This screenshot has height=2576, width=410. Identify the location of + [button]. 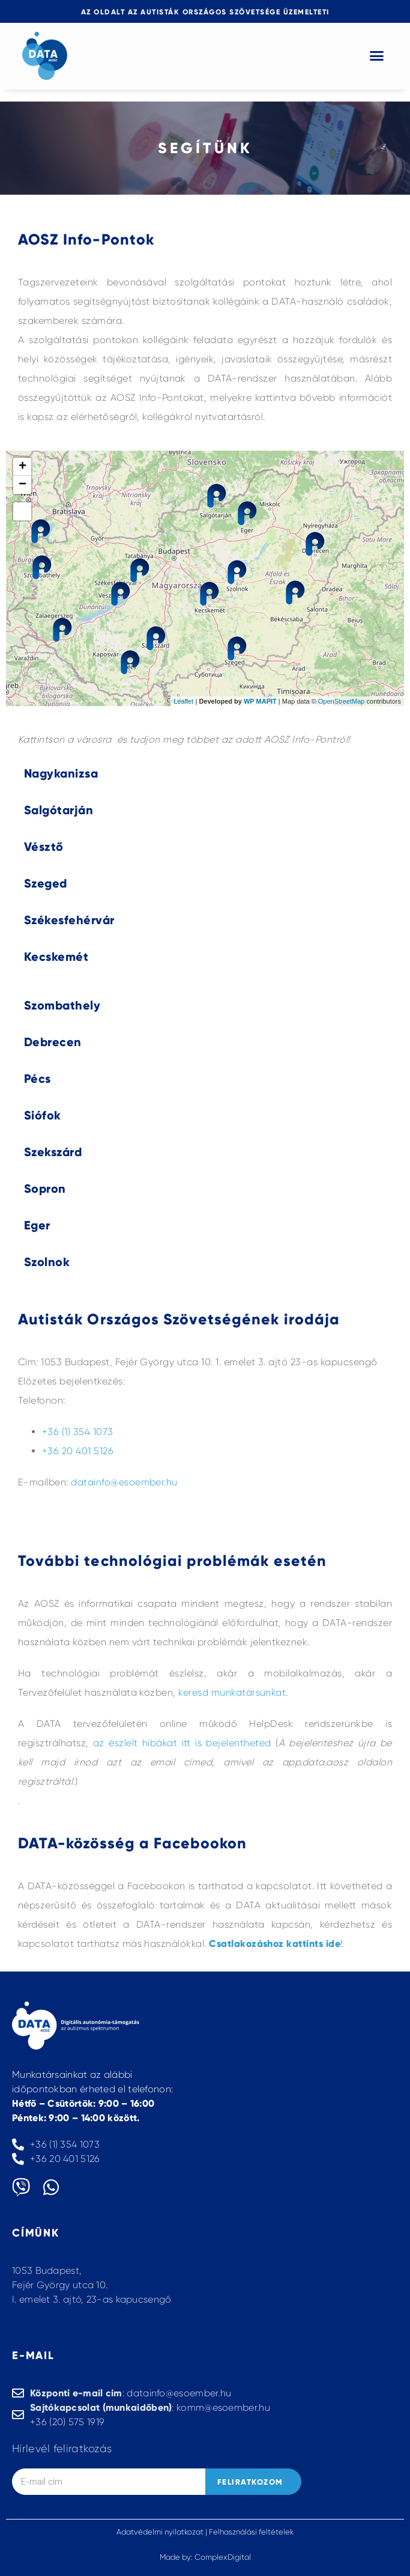
(22, 467).